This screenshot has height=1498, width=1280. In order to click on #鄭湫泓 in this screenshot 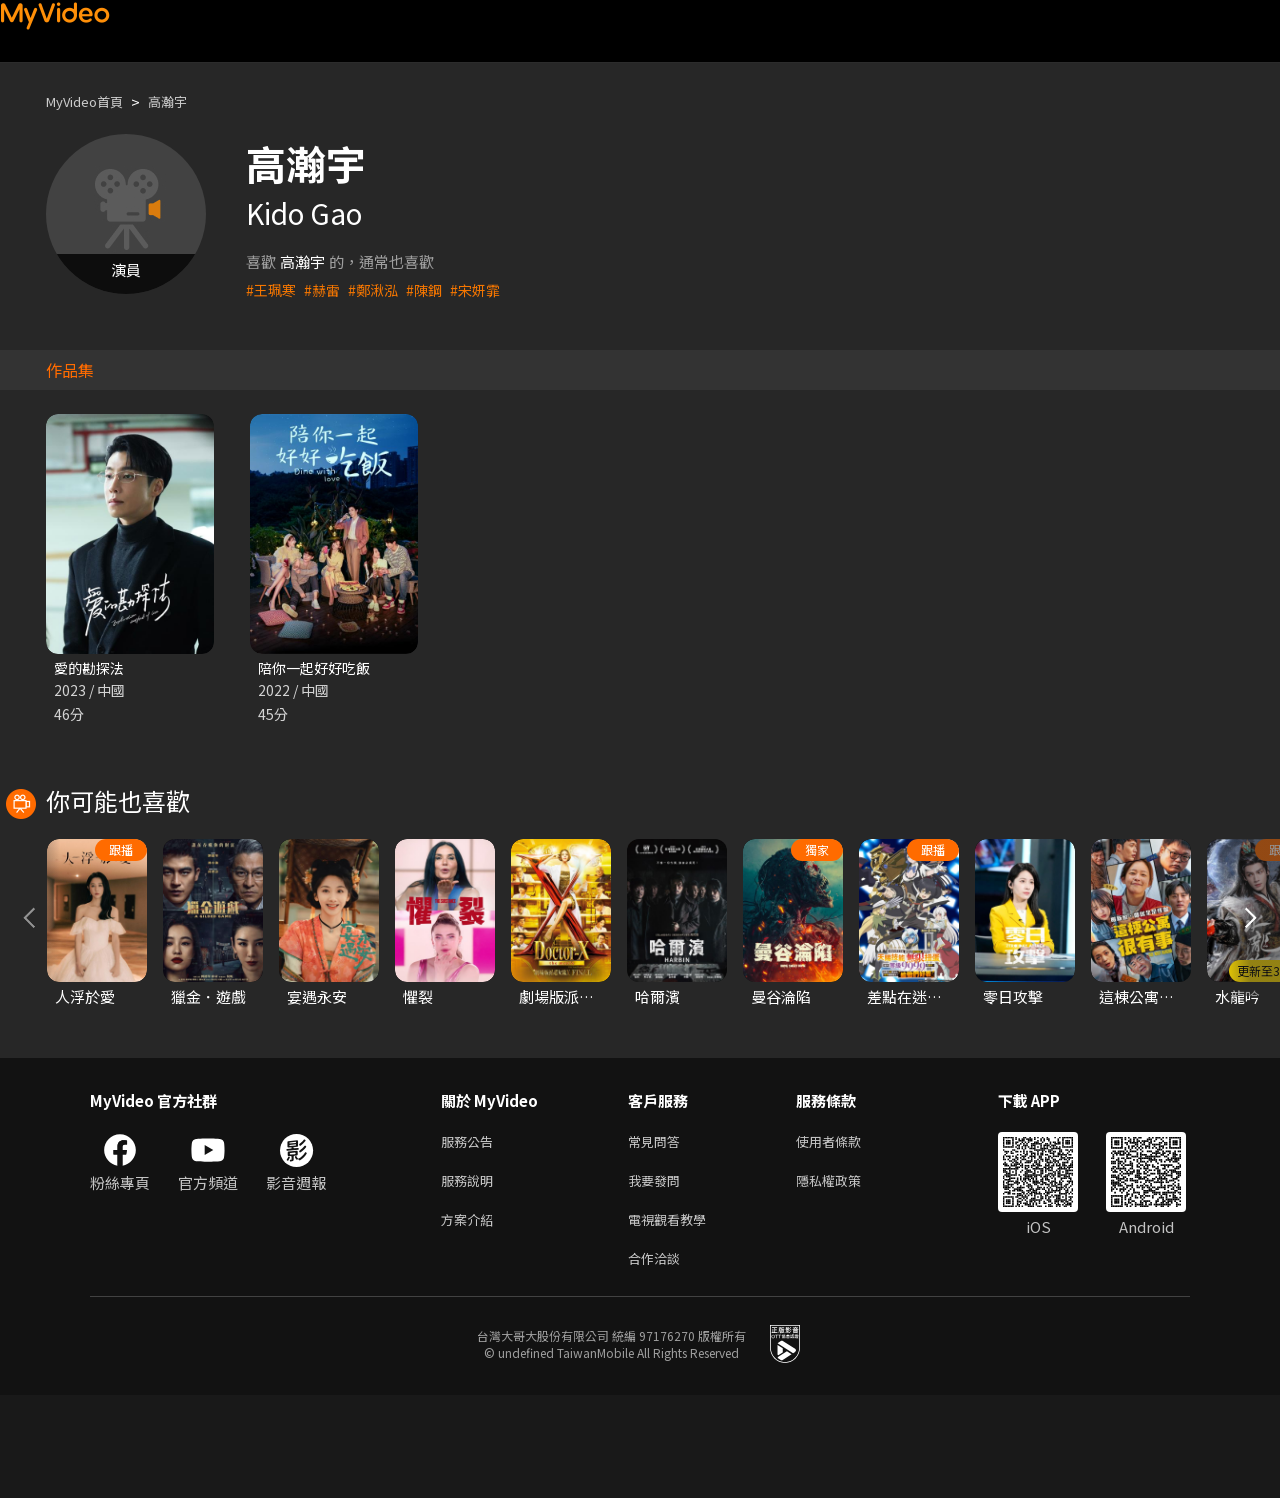, I will do `click(379, 289)`.